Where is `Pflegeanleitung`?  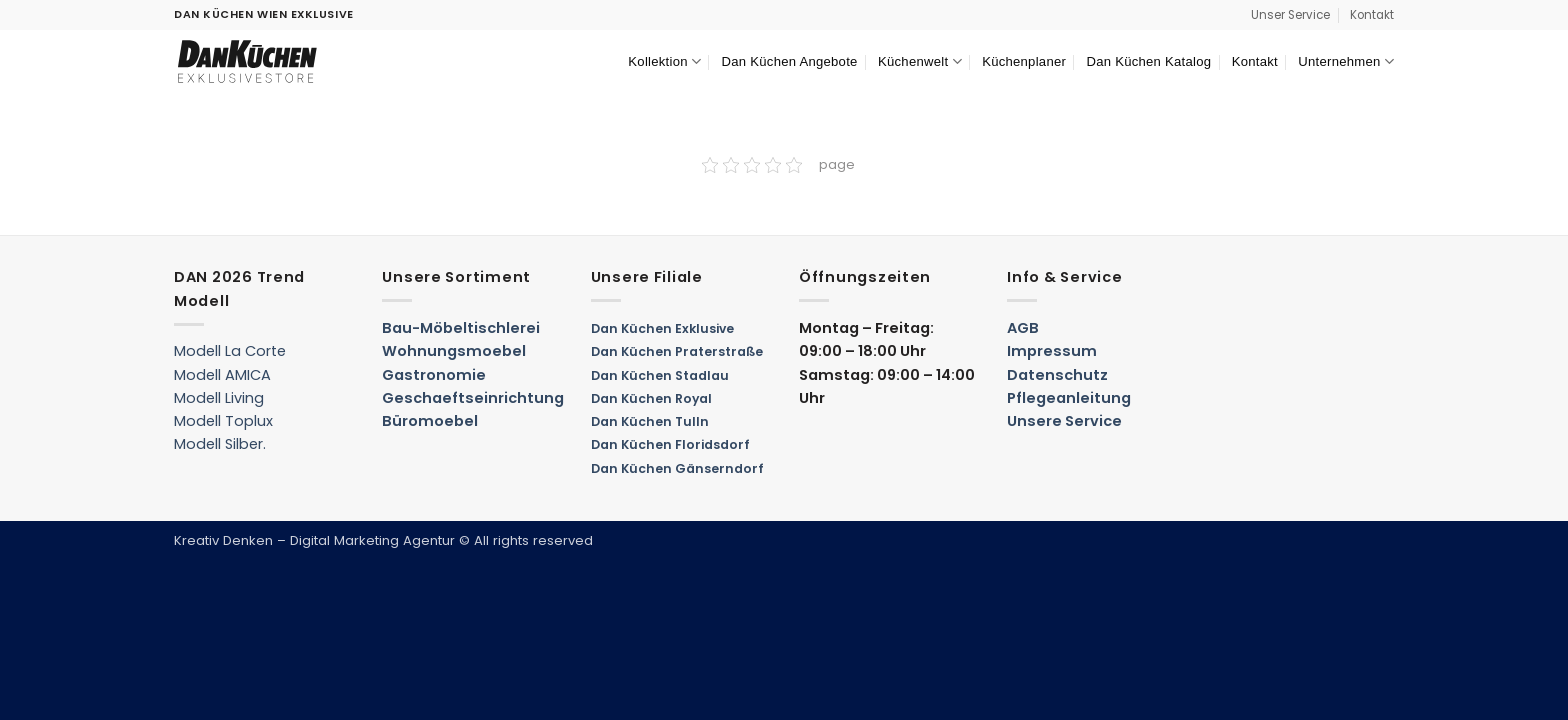
Pflegeanleitung is located at coordinates (1069, 398).